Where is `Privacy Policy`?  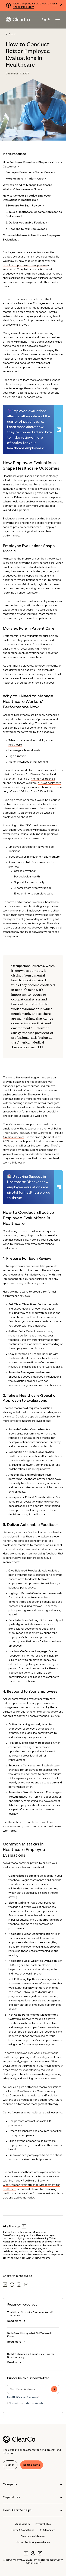
Privacy Policy is located at coordinates (43, 2524).